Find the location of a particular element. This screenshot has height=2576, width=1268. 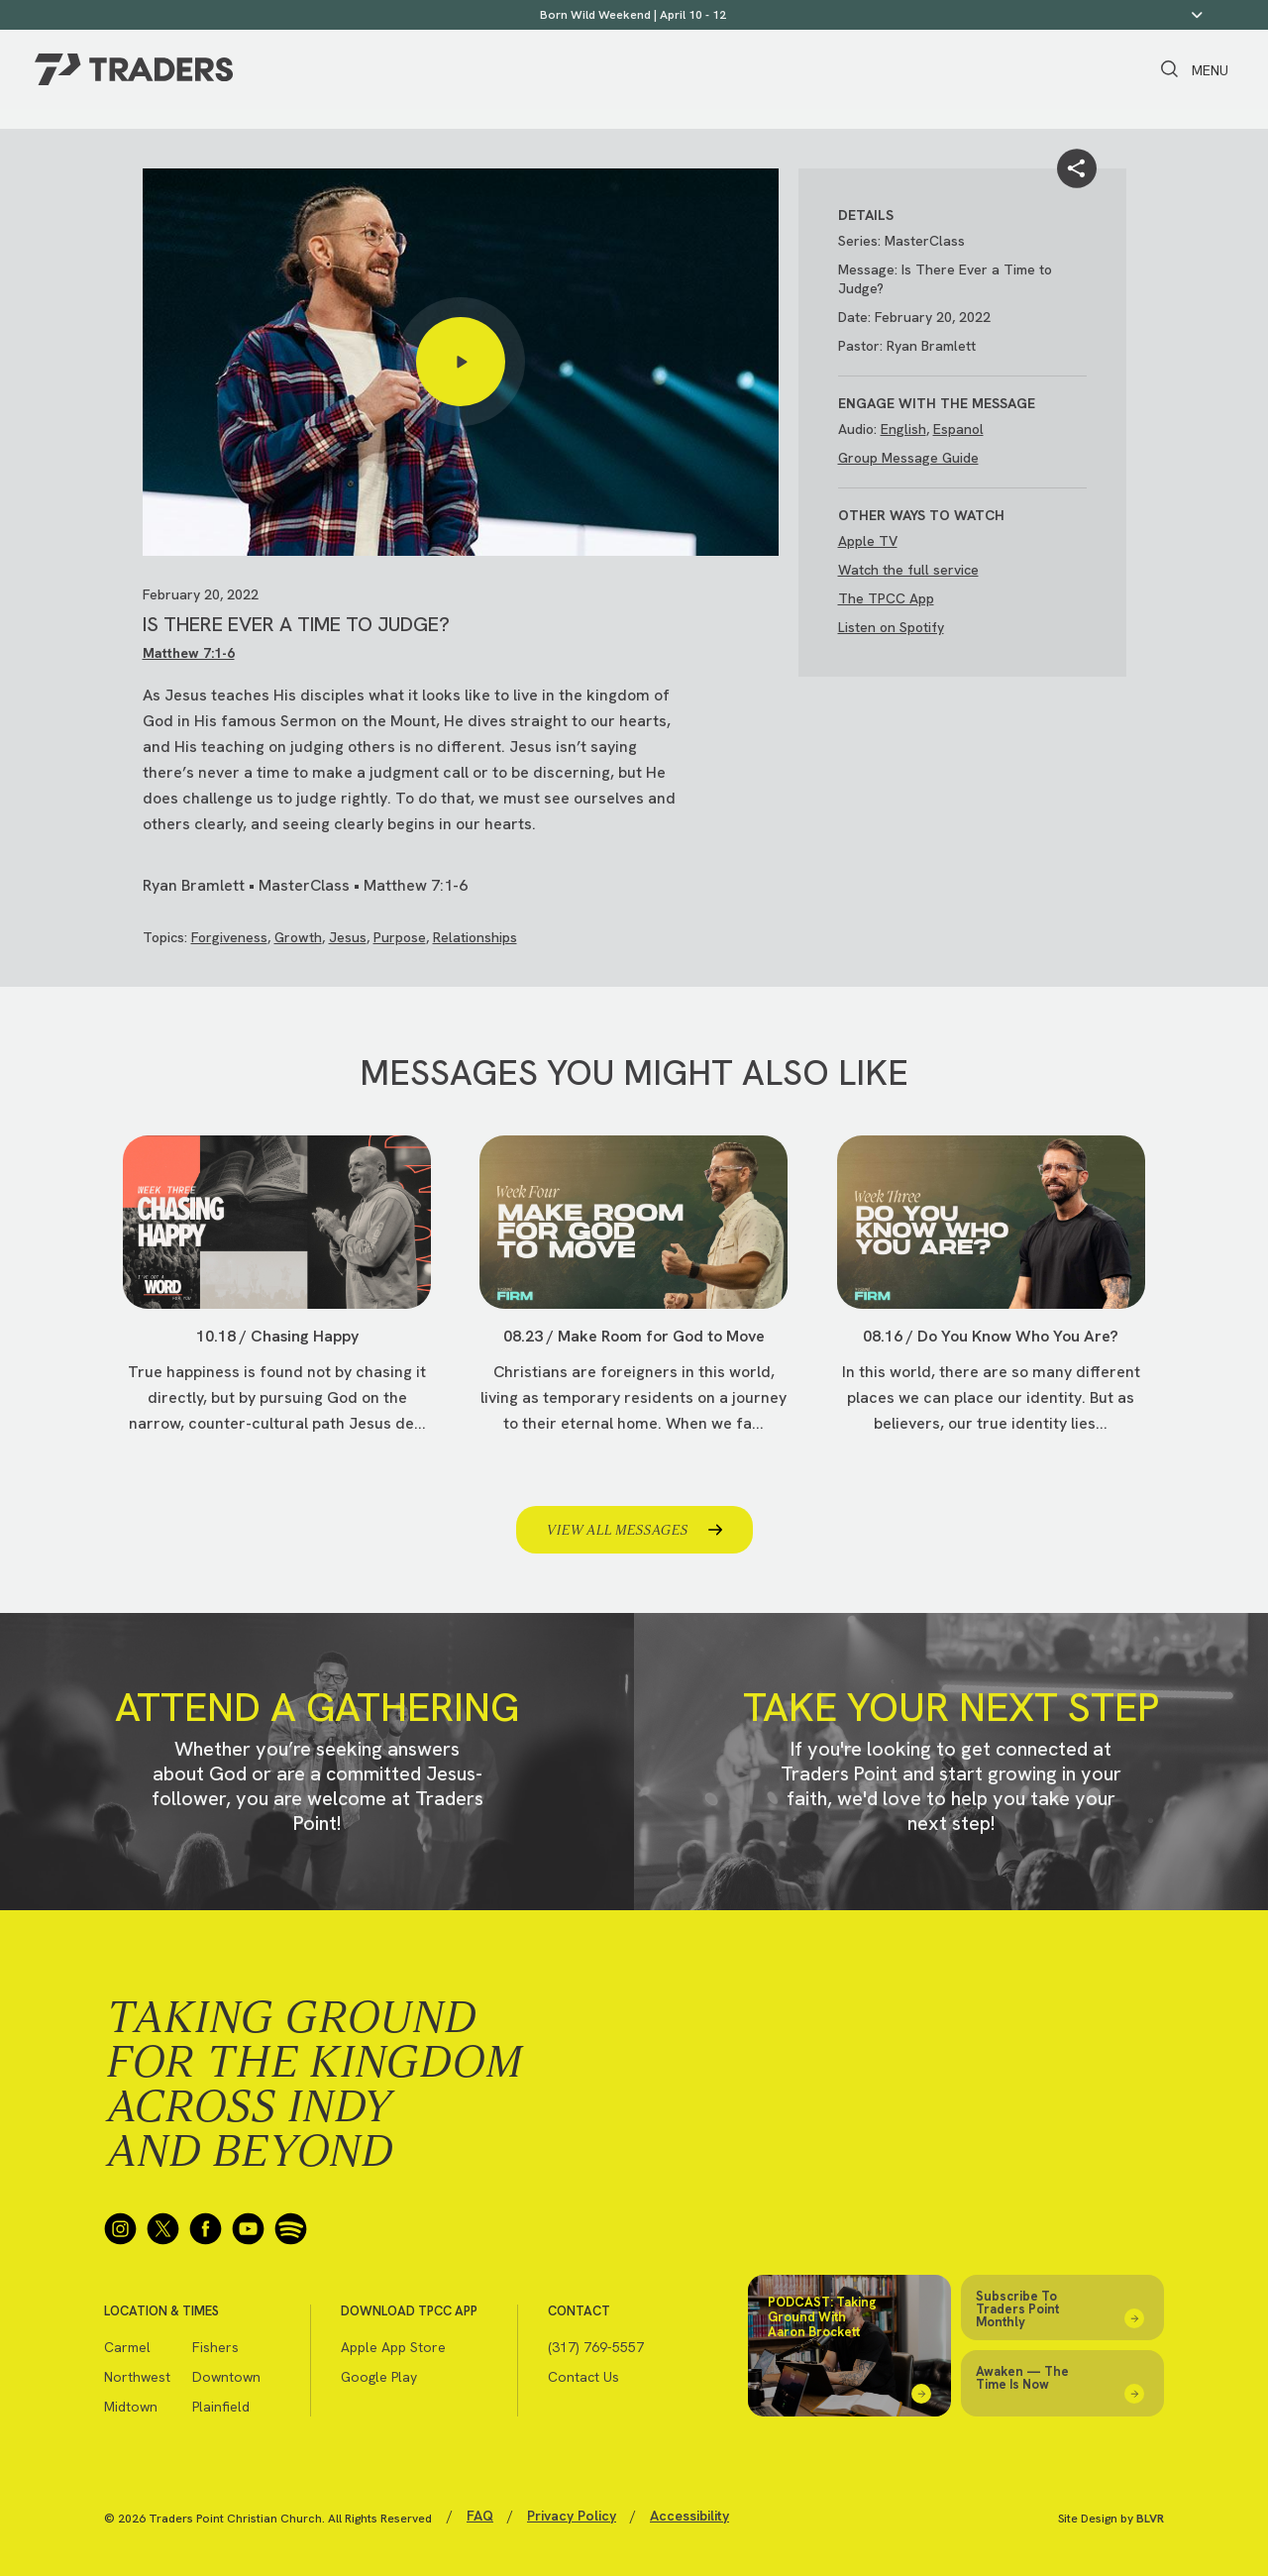

Google Play is located at coordinates (379, 2377).